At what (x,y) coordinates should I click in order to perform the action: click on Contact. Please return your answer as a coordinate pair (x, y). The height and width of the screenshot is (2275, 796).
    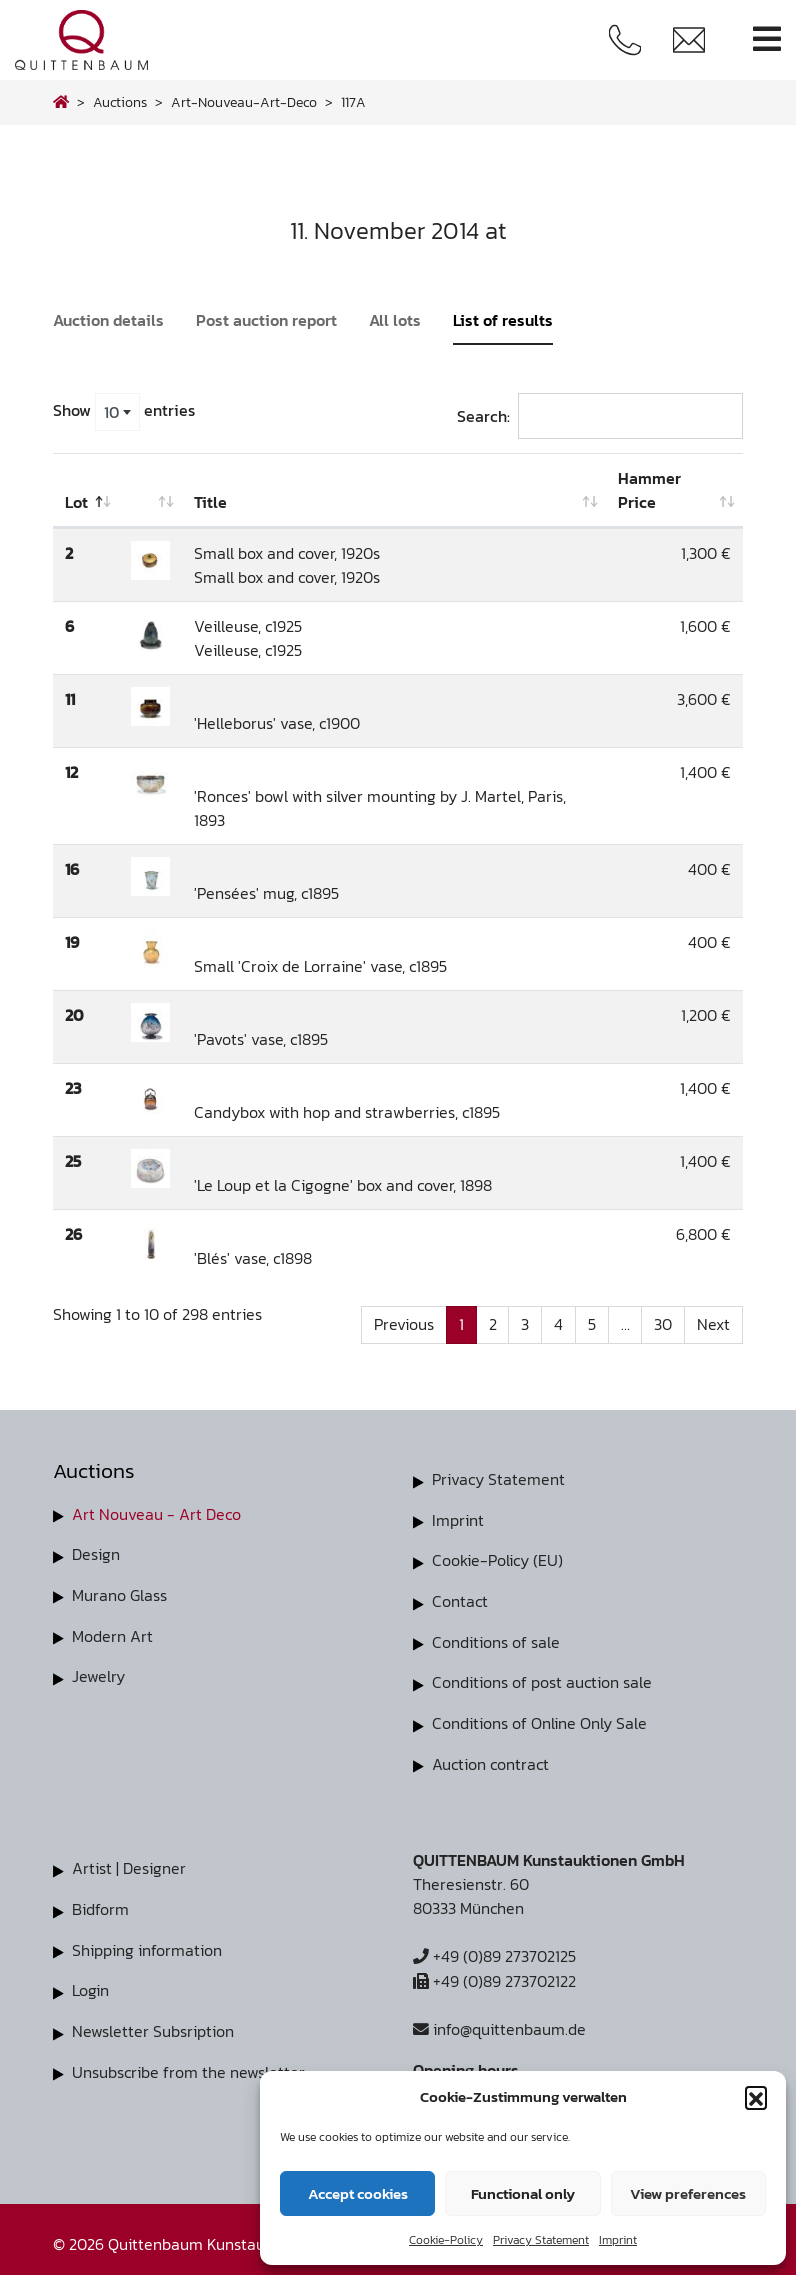
    Looking at the image, I should click on (460, 1599).